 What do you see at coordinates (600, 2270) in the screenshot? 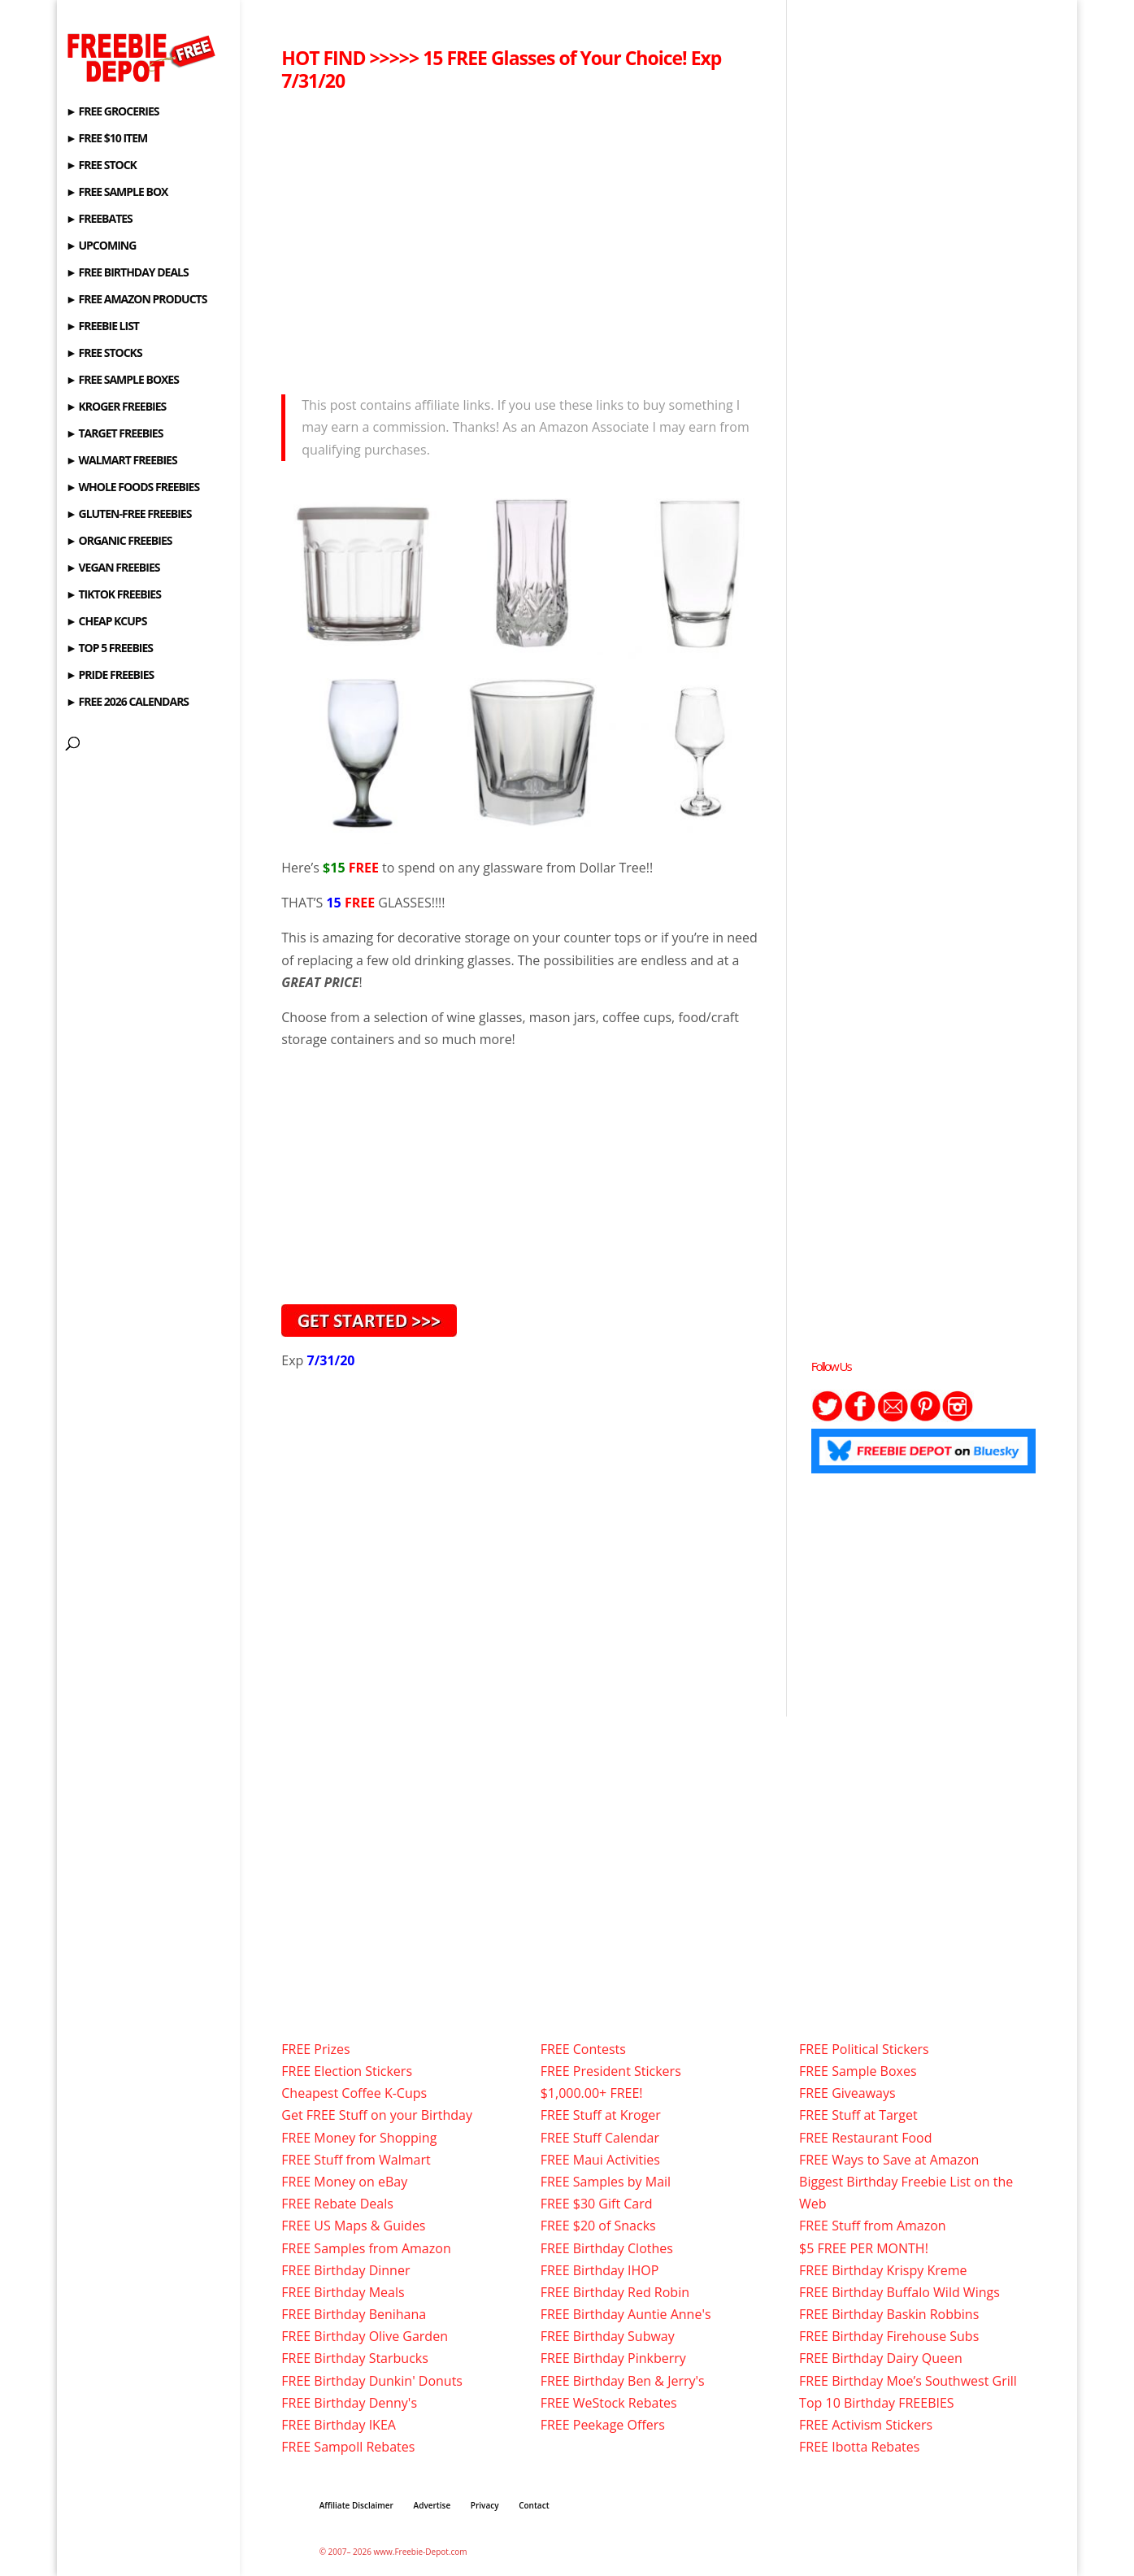
I see `FREE Birthday IHOP` at bounding box center [600, 2270].